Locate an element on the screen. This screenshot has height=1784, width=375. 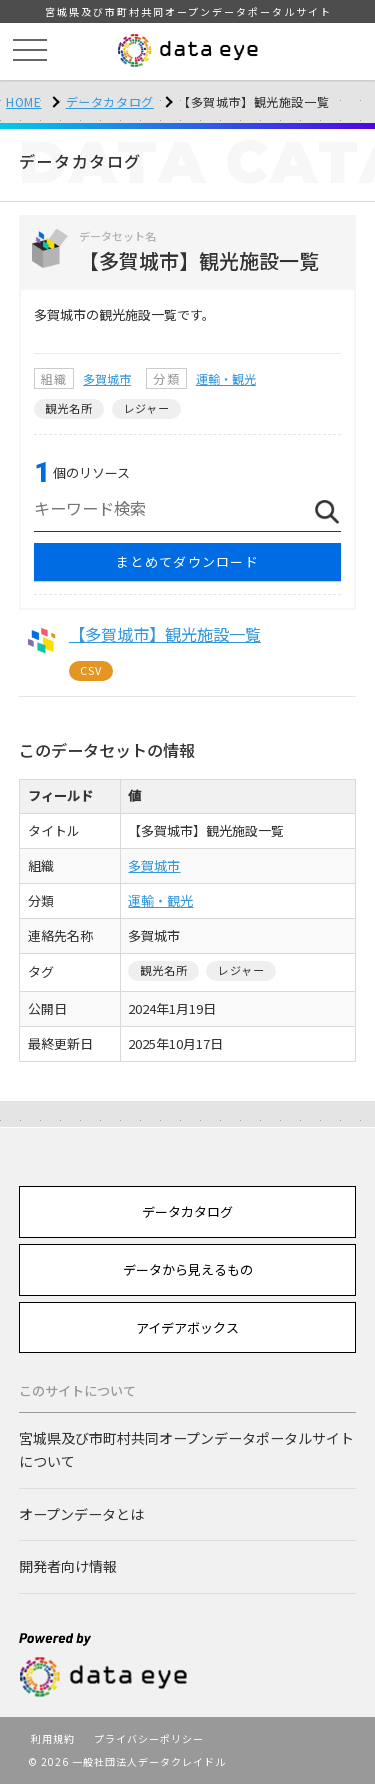
利用規約 is located at coordinates (53, 1738).